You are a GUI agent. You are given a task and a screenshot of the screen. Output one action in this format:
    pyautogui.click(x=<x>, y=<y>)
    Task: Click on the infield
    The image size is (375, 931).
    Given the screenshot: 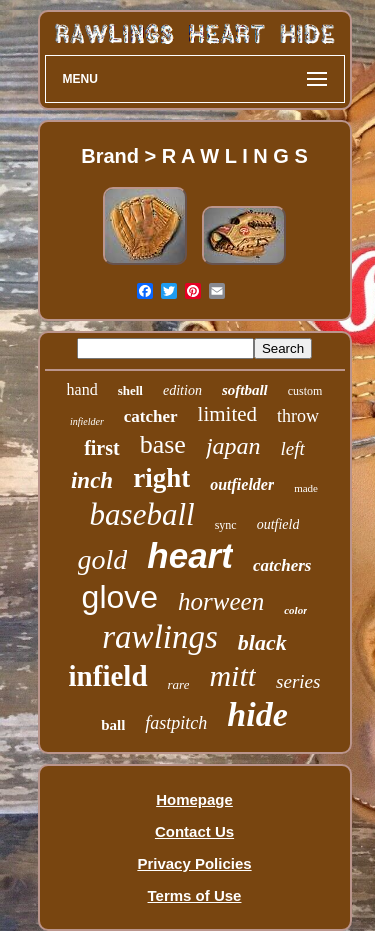 What is the action you would take?
    pyautogui.click(x=108, y=676)
    